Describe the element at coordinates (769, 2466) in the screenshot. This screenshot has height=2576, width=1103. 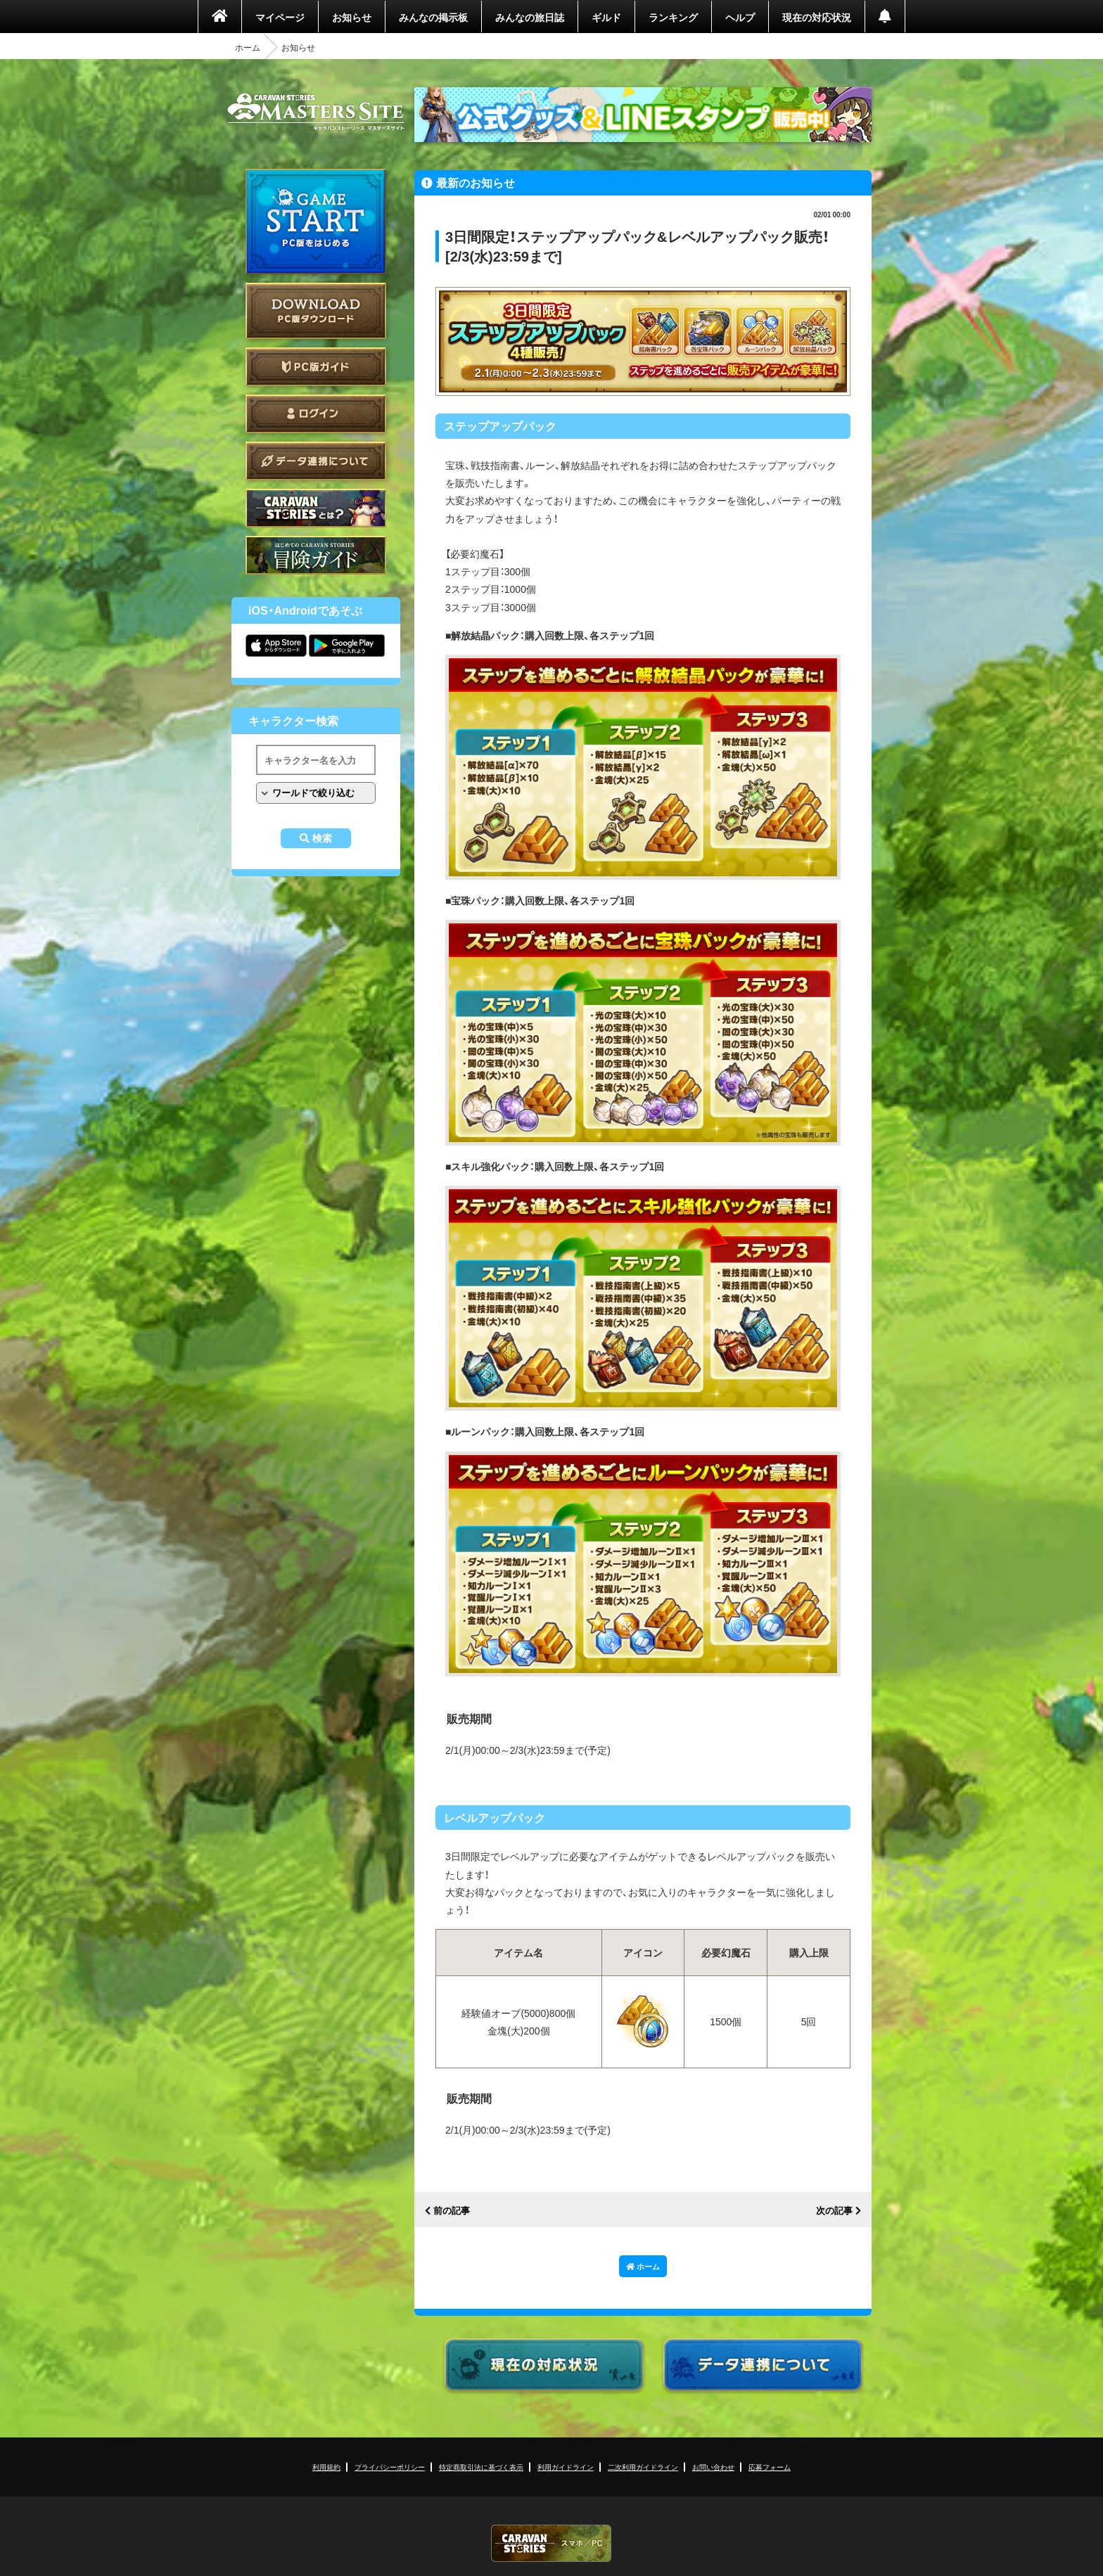
I see `応募フォーム` at that location.